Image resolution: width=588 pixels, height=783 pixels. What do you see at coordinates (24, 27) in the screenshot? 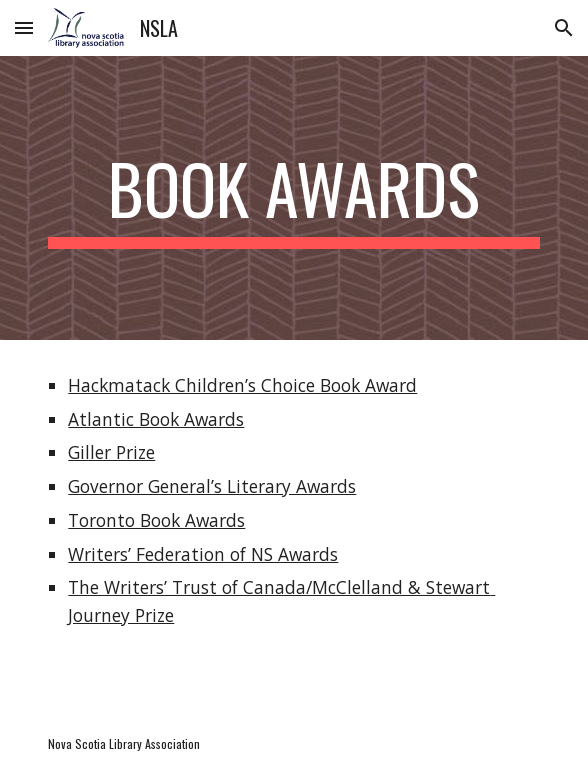
I see `[button]` at bounding box center [24, 27].